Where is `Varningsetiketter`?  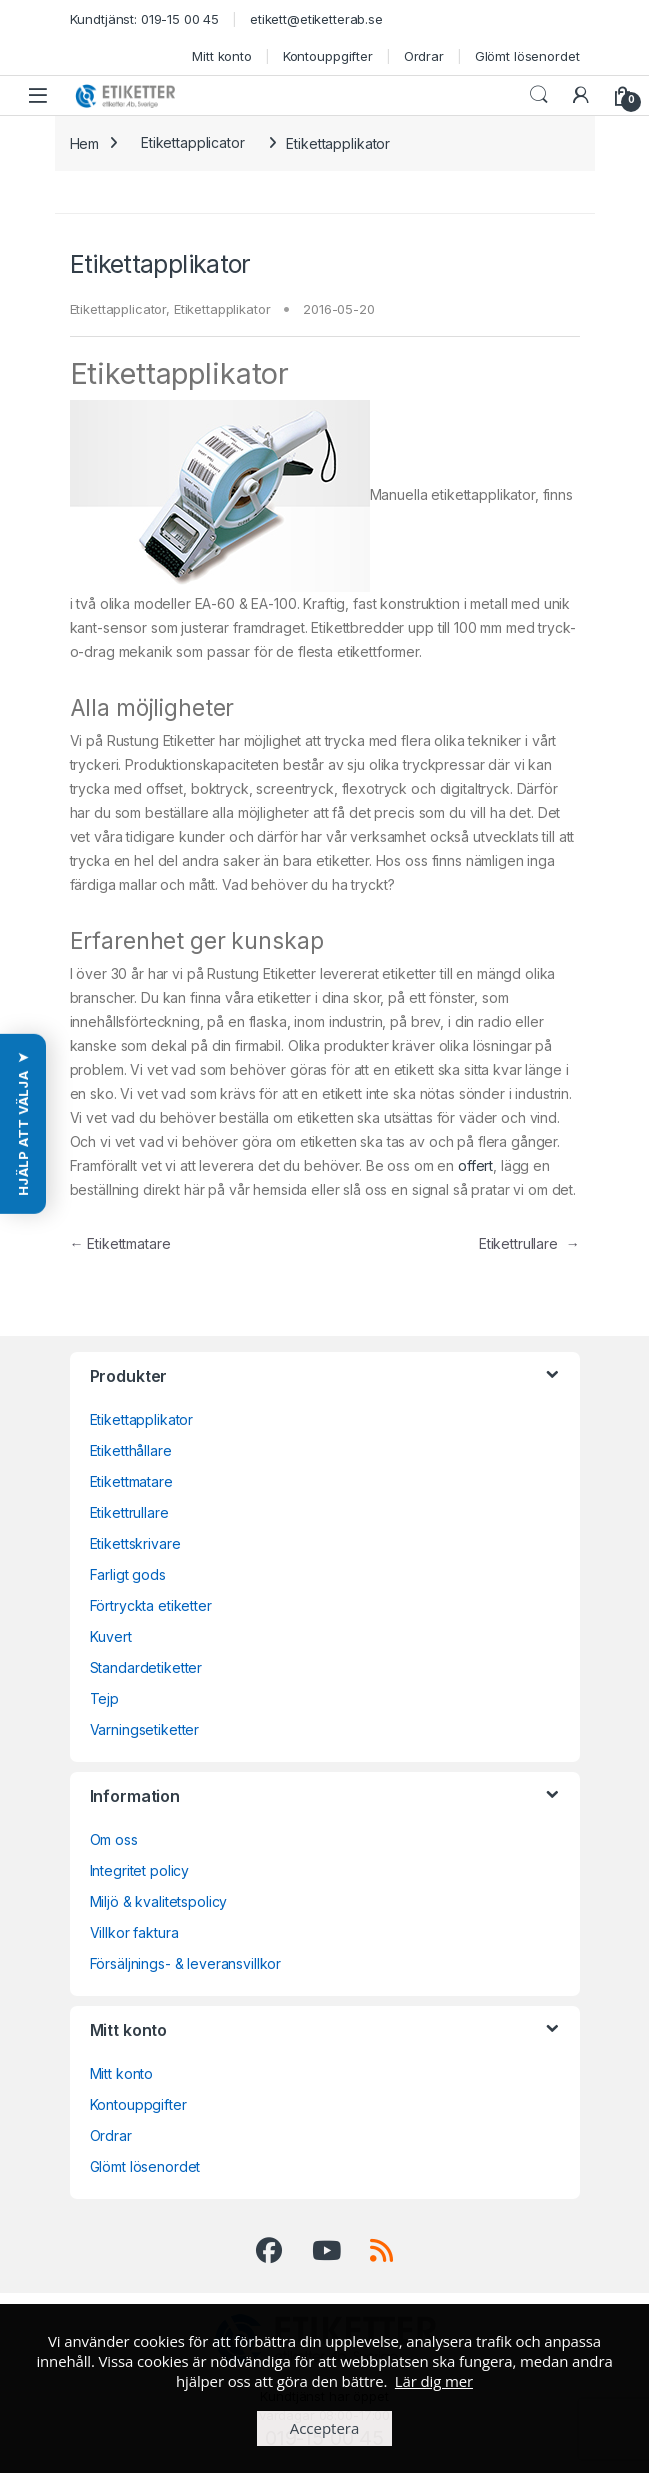
Varningsetiketter is located at coordinates (145, 1729).